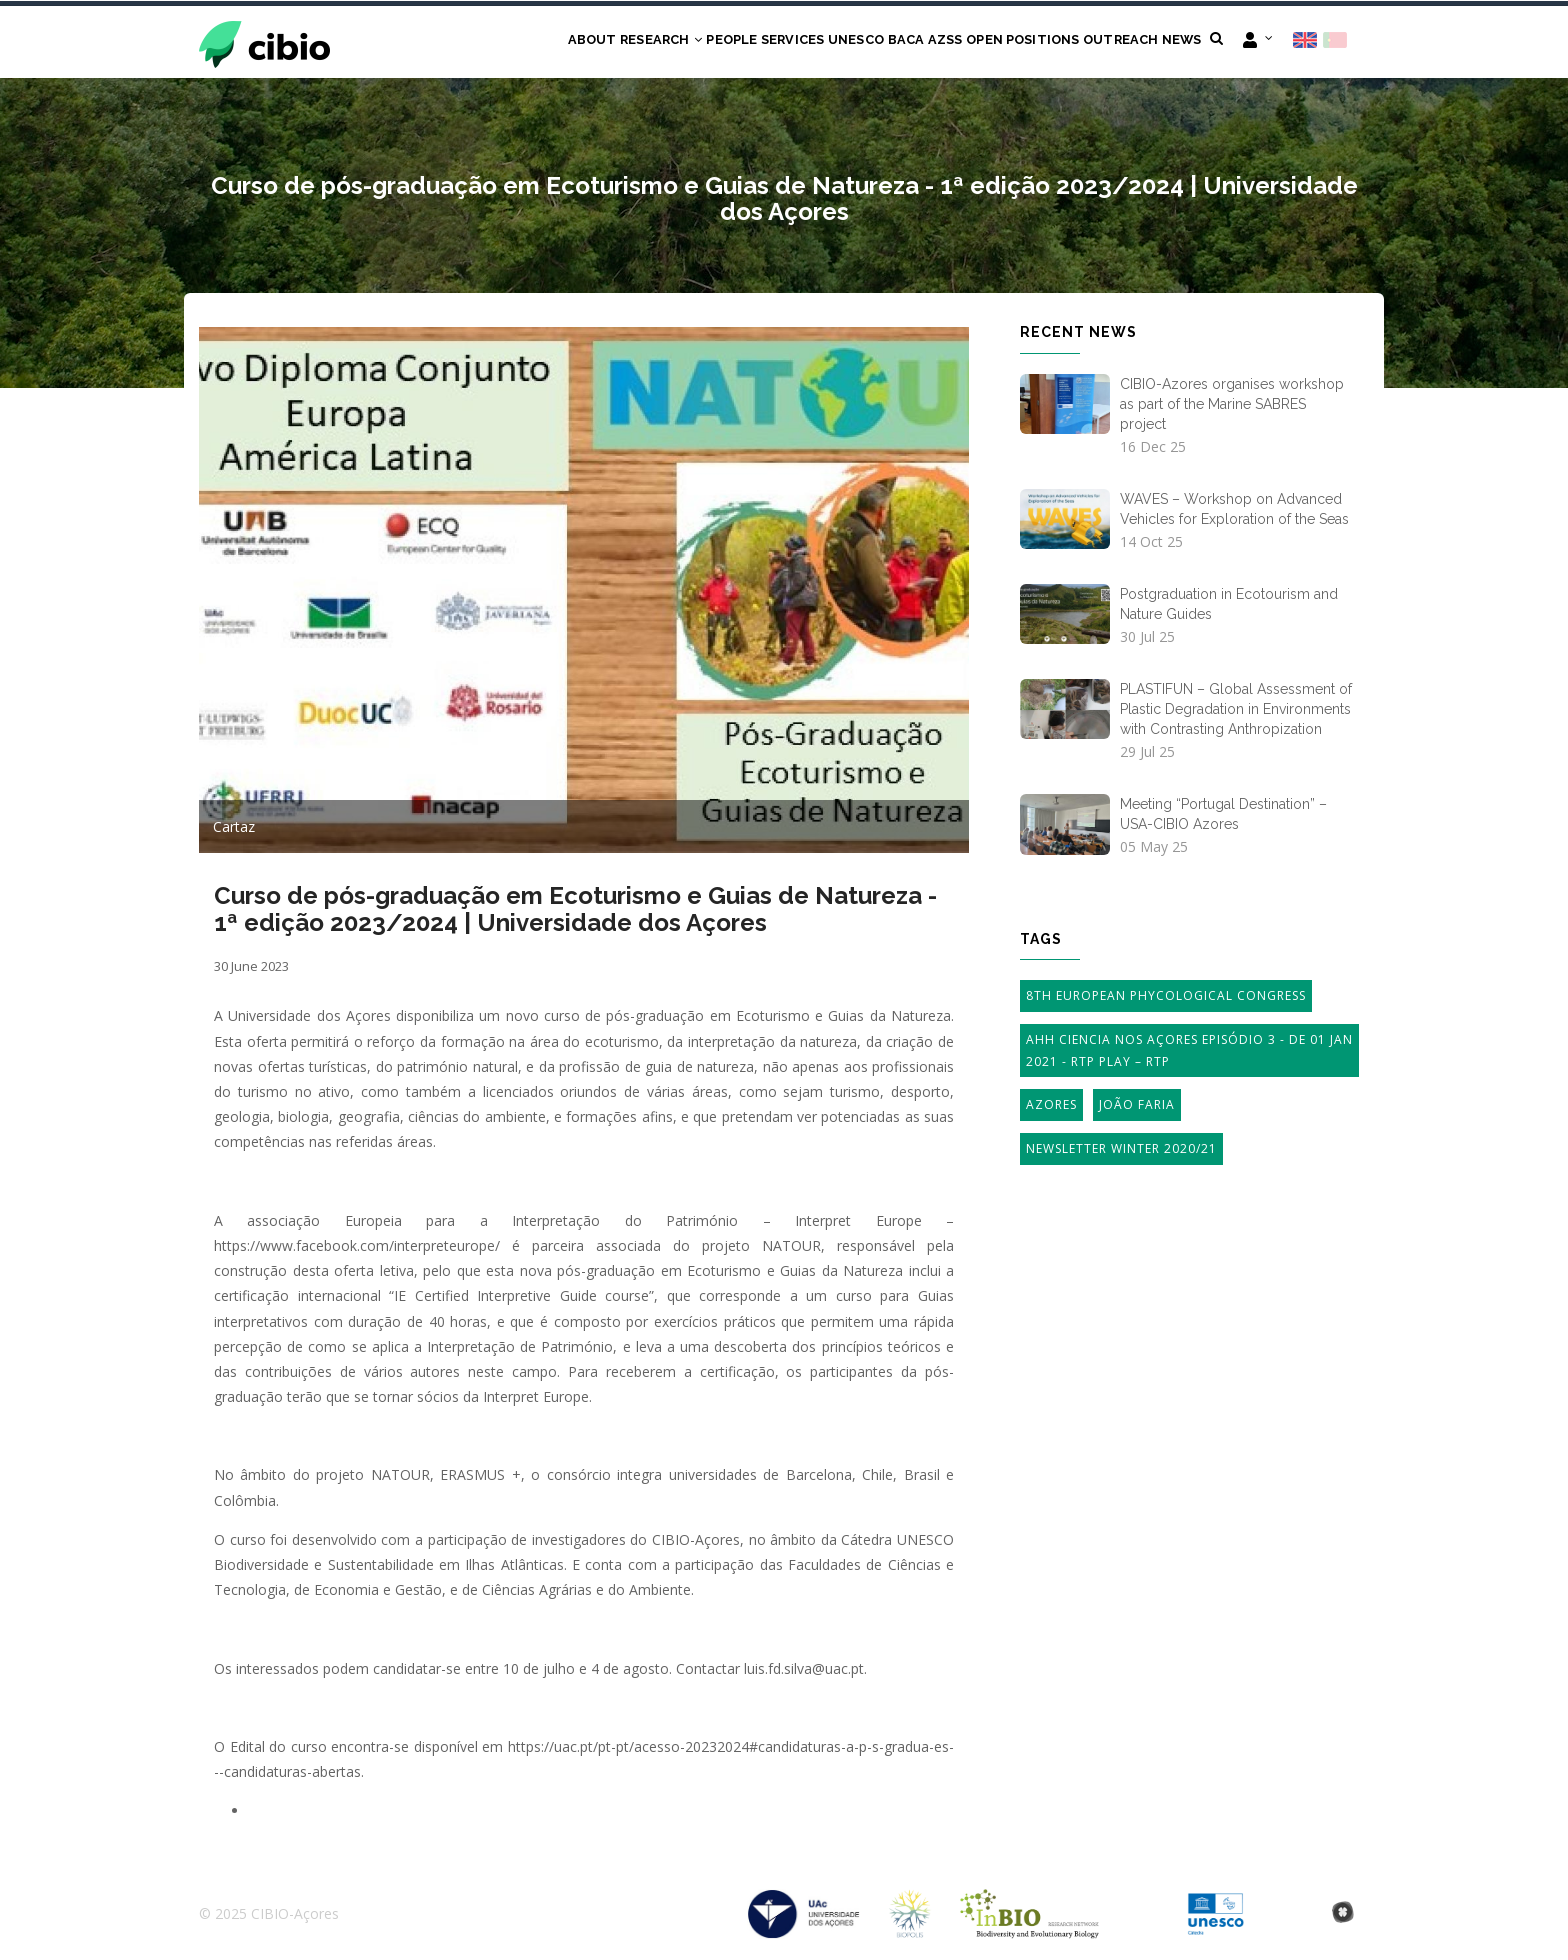 The width and height of the screenshot is (1568, 1960). What do you see at coordinates (1104, 42) in the screenshot?
I see `Outreach` at bounding box center [1104, 42].